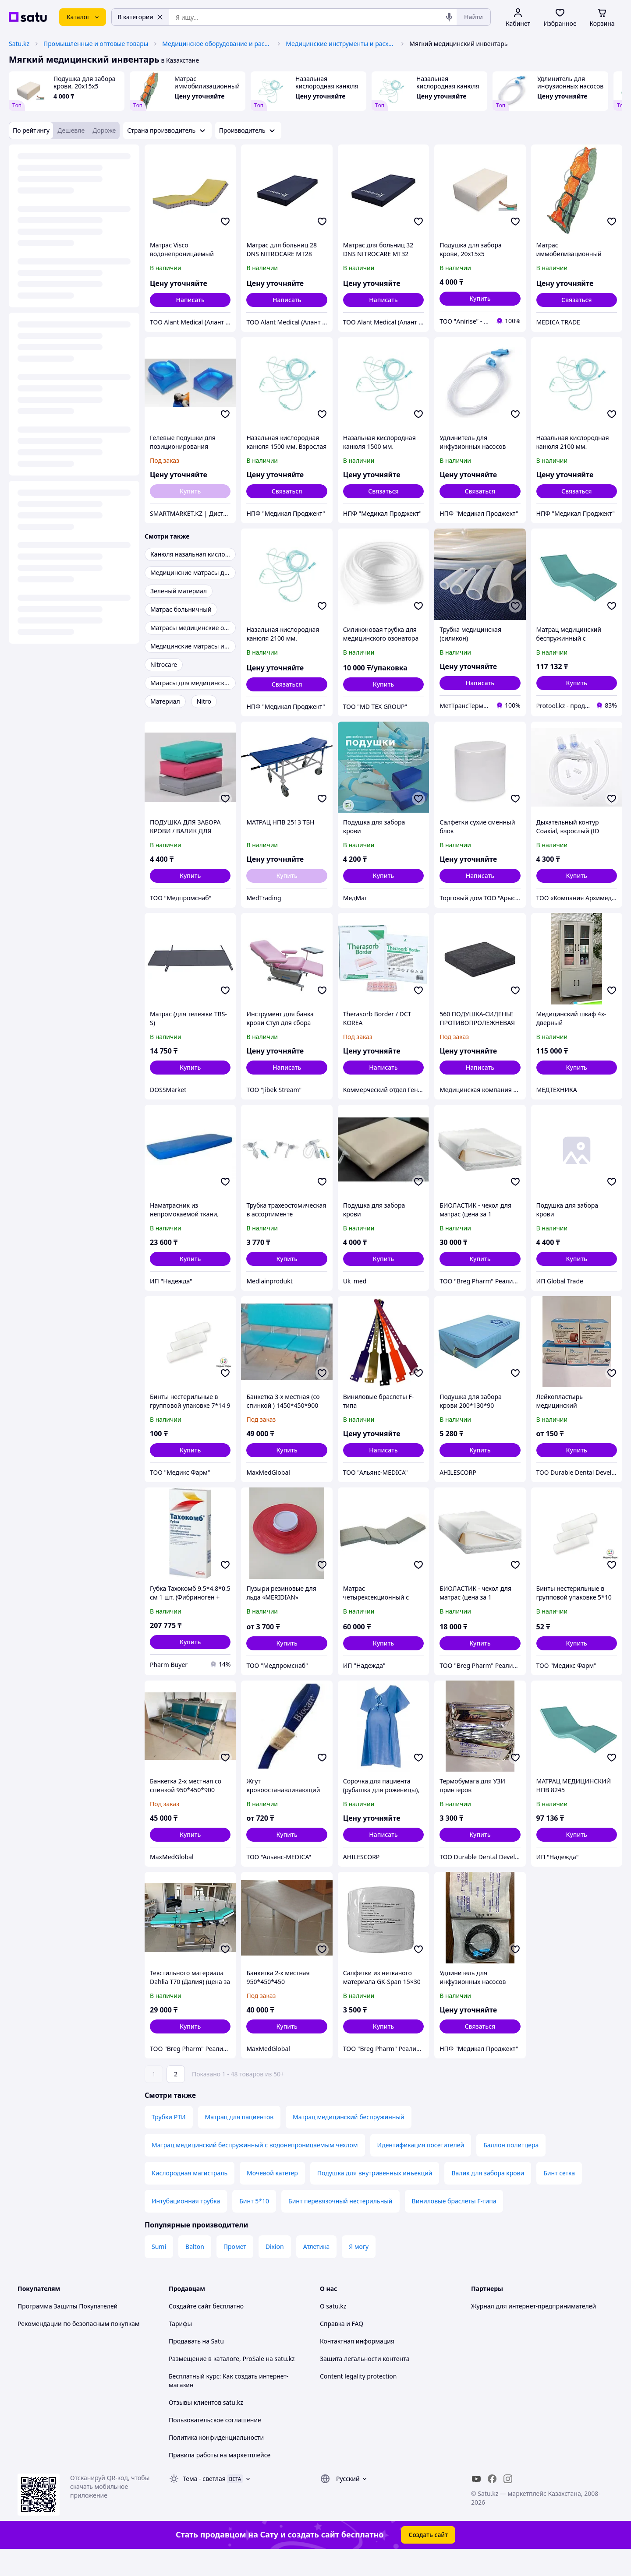  Describe the element at coordinates (511, 2169) in the screenshot. I see `Баллон политцера` at that location.